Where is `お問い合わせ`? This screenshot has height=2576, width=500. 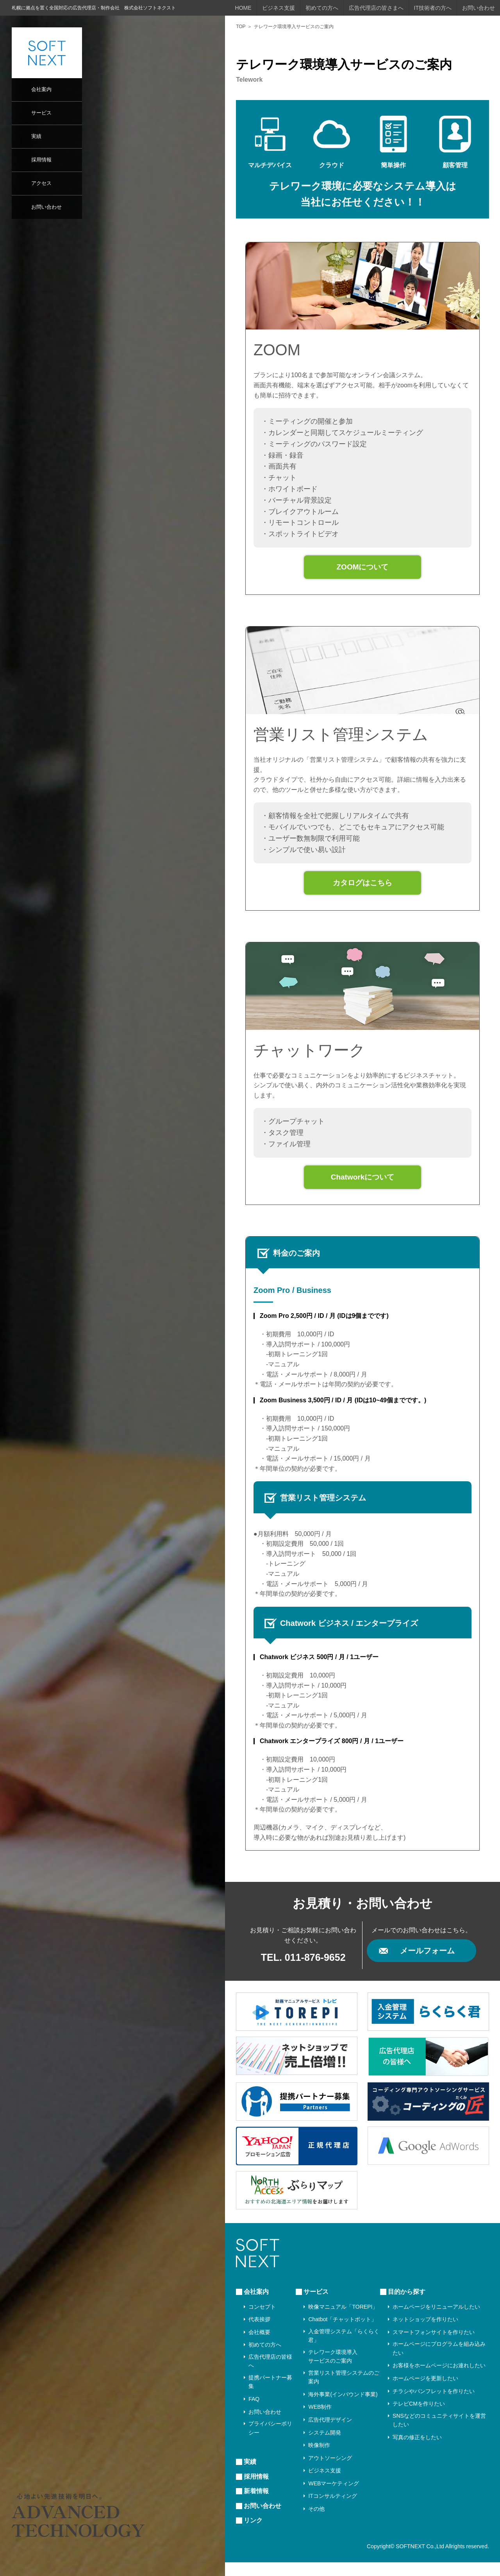 お問い合わせ is located at coordinates (46, 207).